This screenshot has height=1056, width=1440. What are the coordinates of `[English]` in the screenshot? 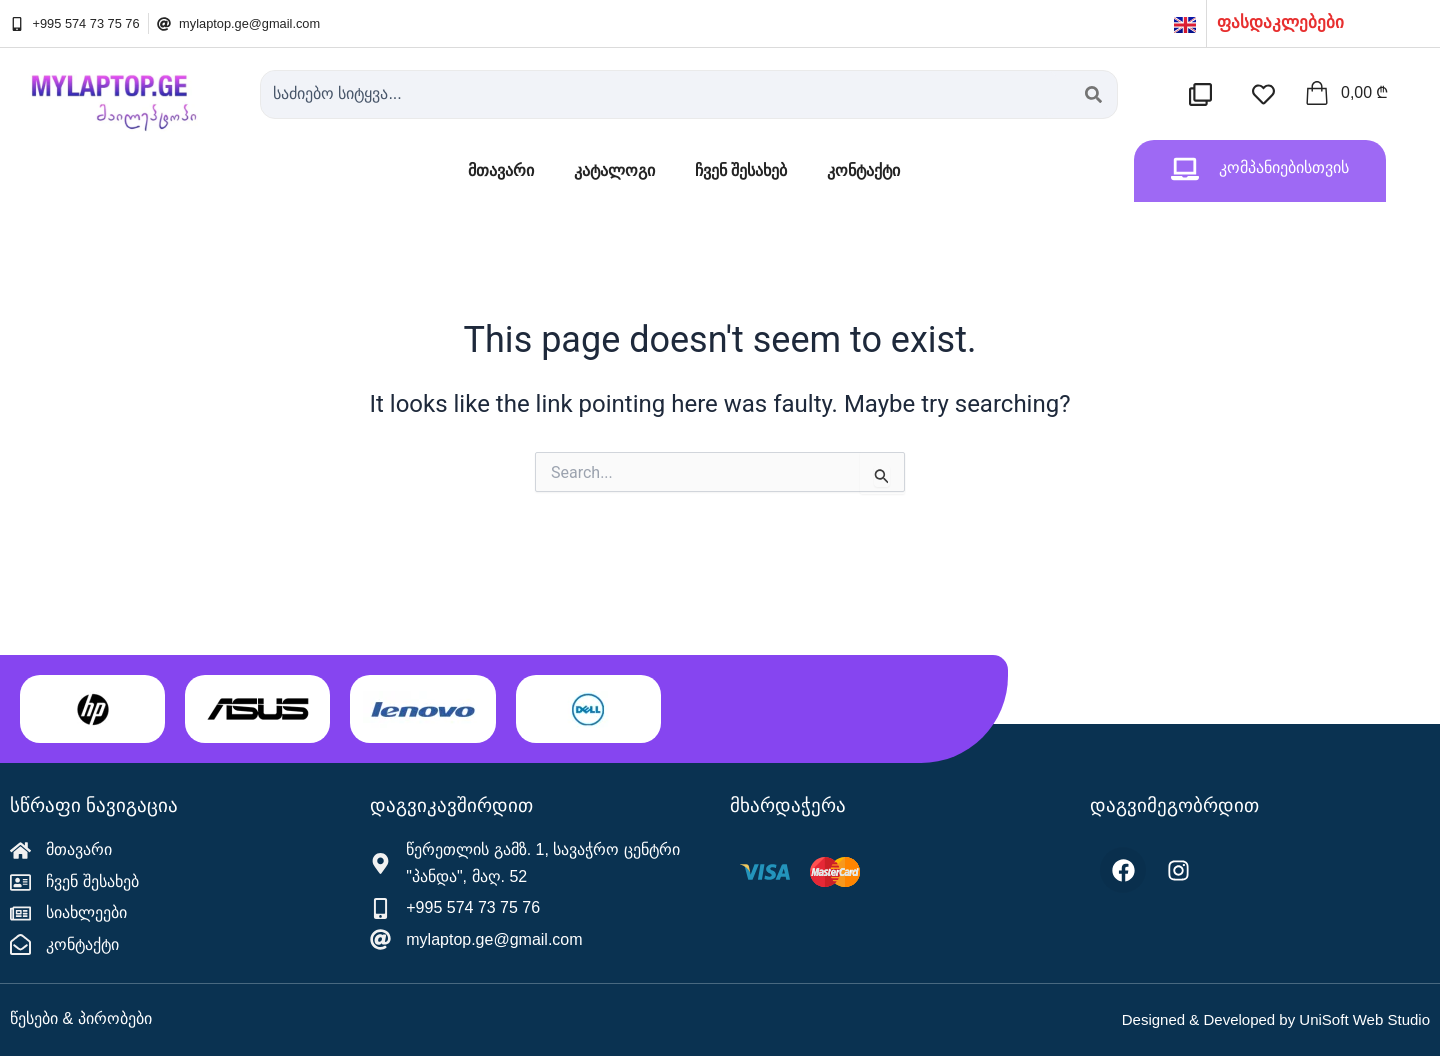 It's located at (1185, 23).